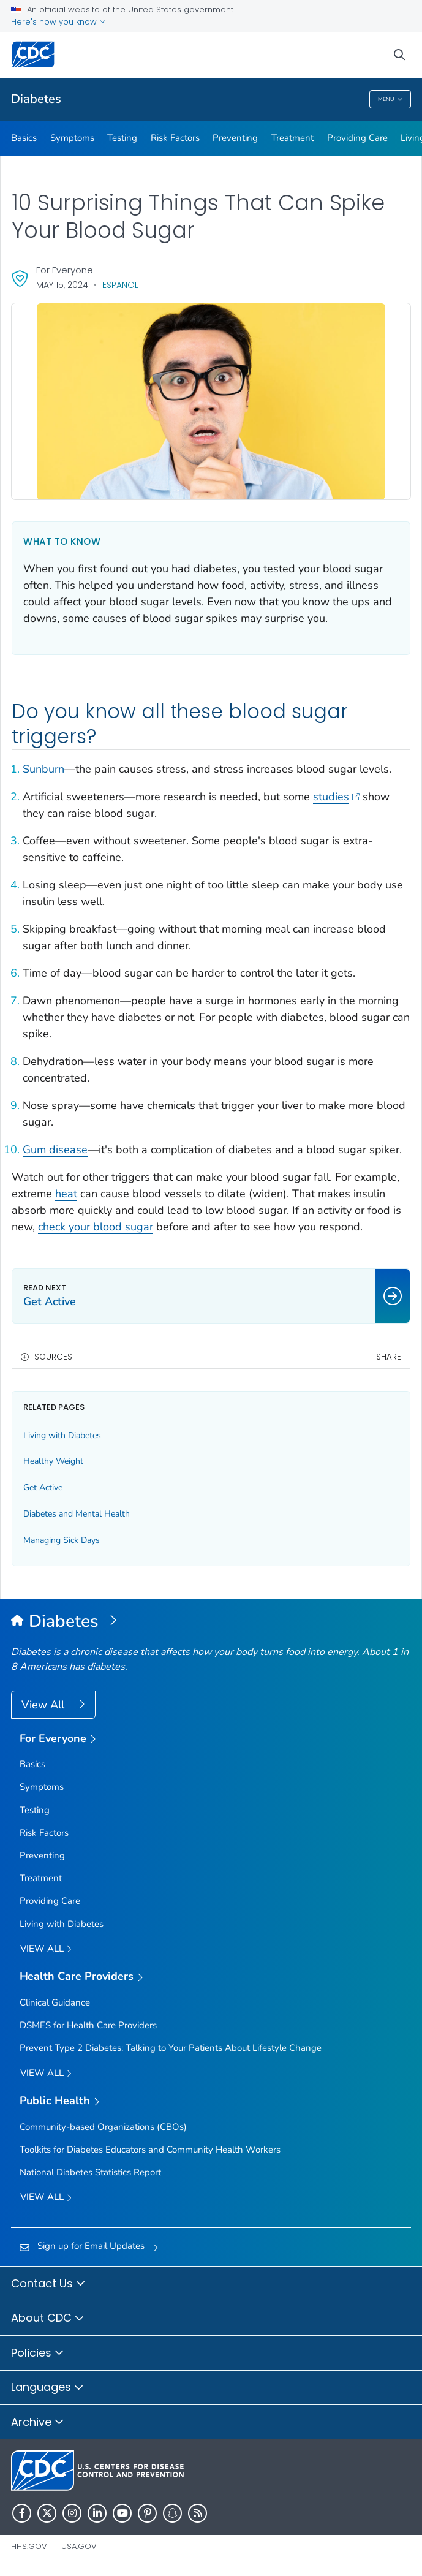  What do you see at coordinates (88, 2025) in the screenshot?
I see `DSMES for Health Care Providers` at bounding box center [88, 2025].